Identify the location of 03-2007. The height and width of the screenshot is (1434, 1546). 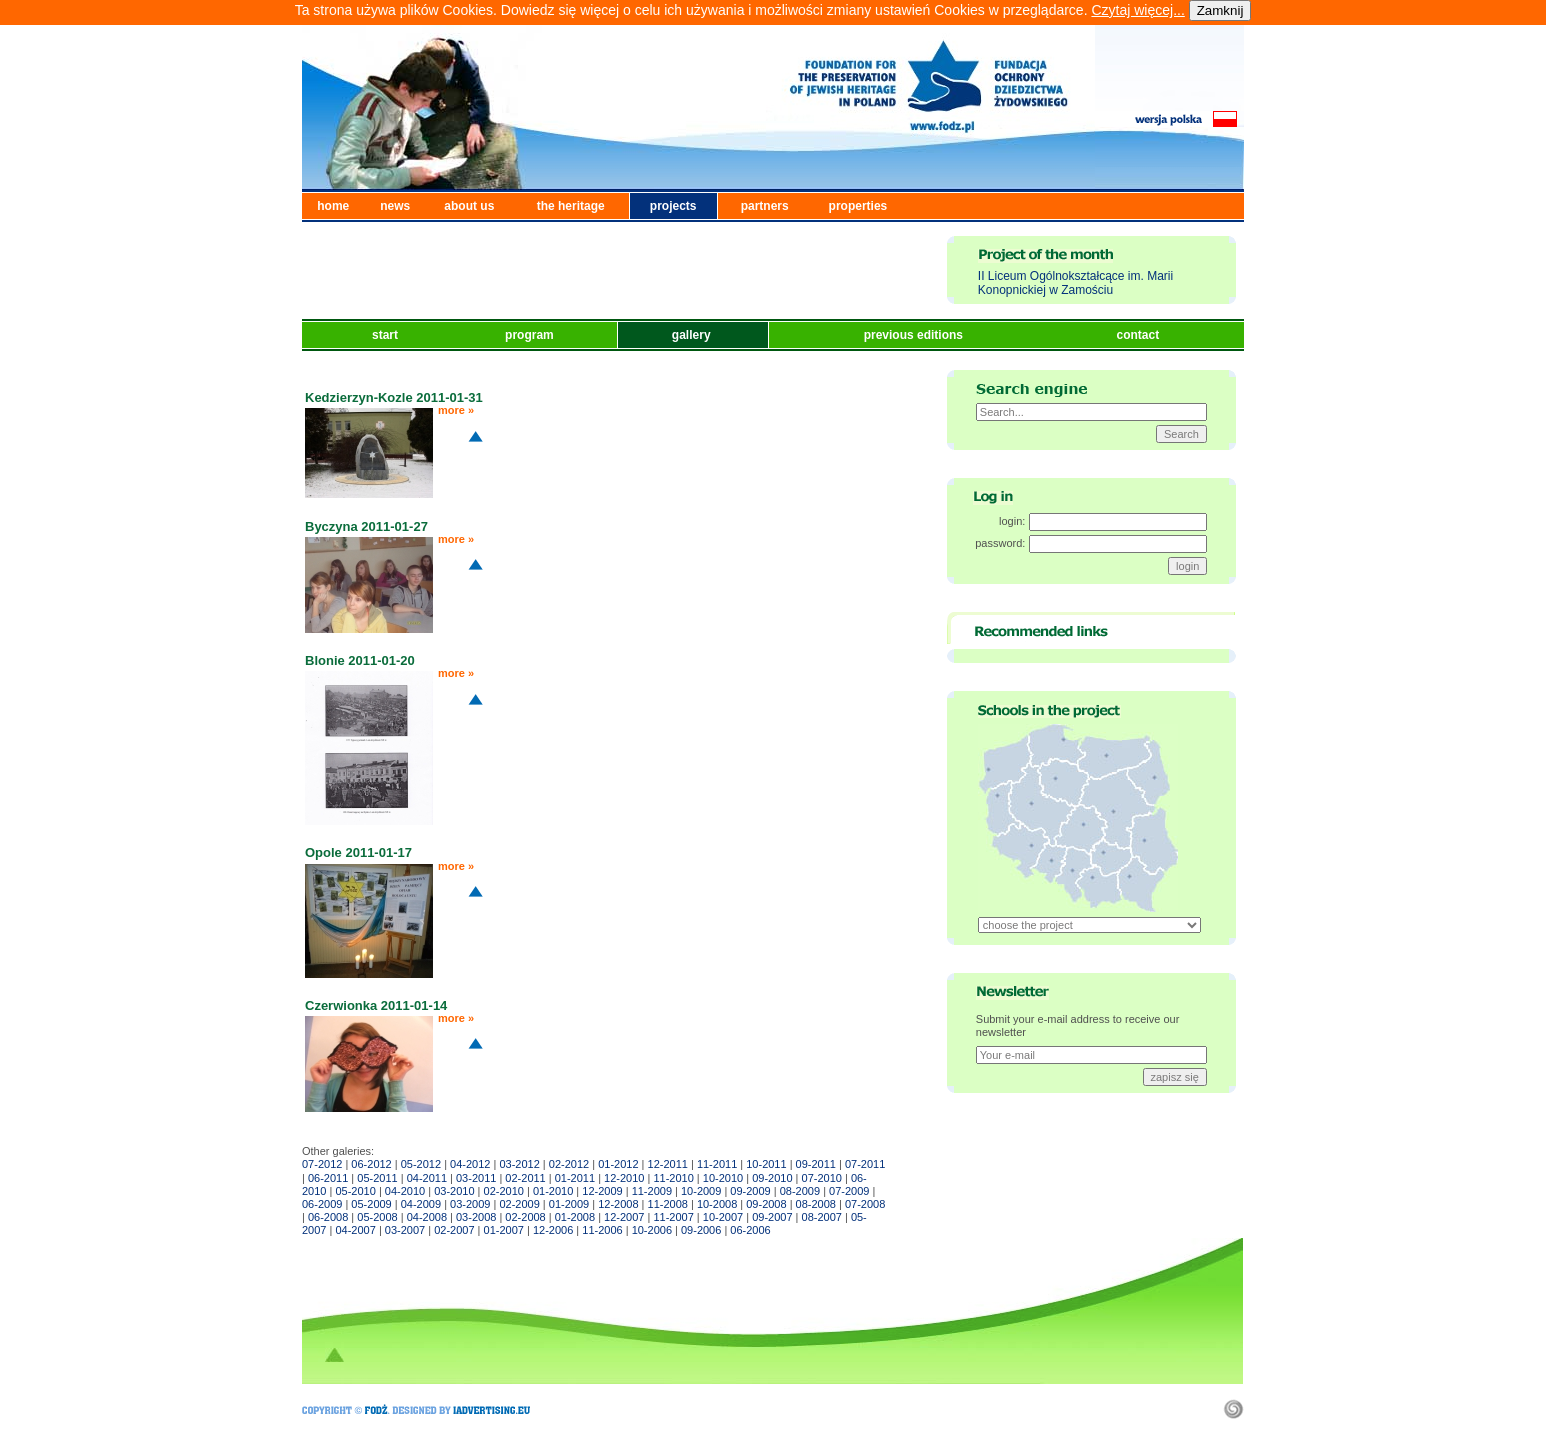
(405, 1230).